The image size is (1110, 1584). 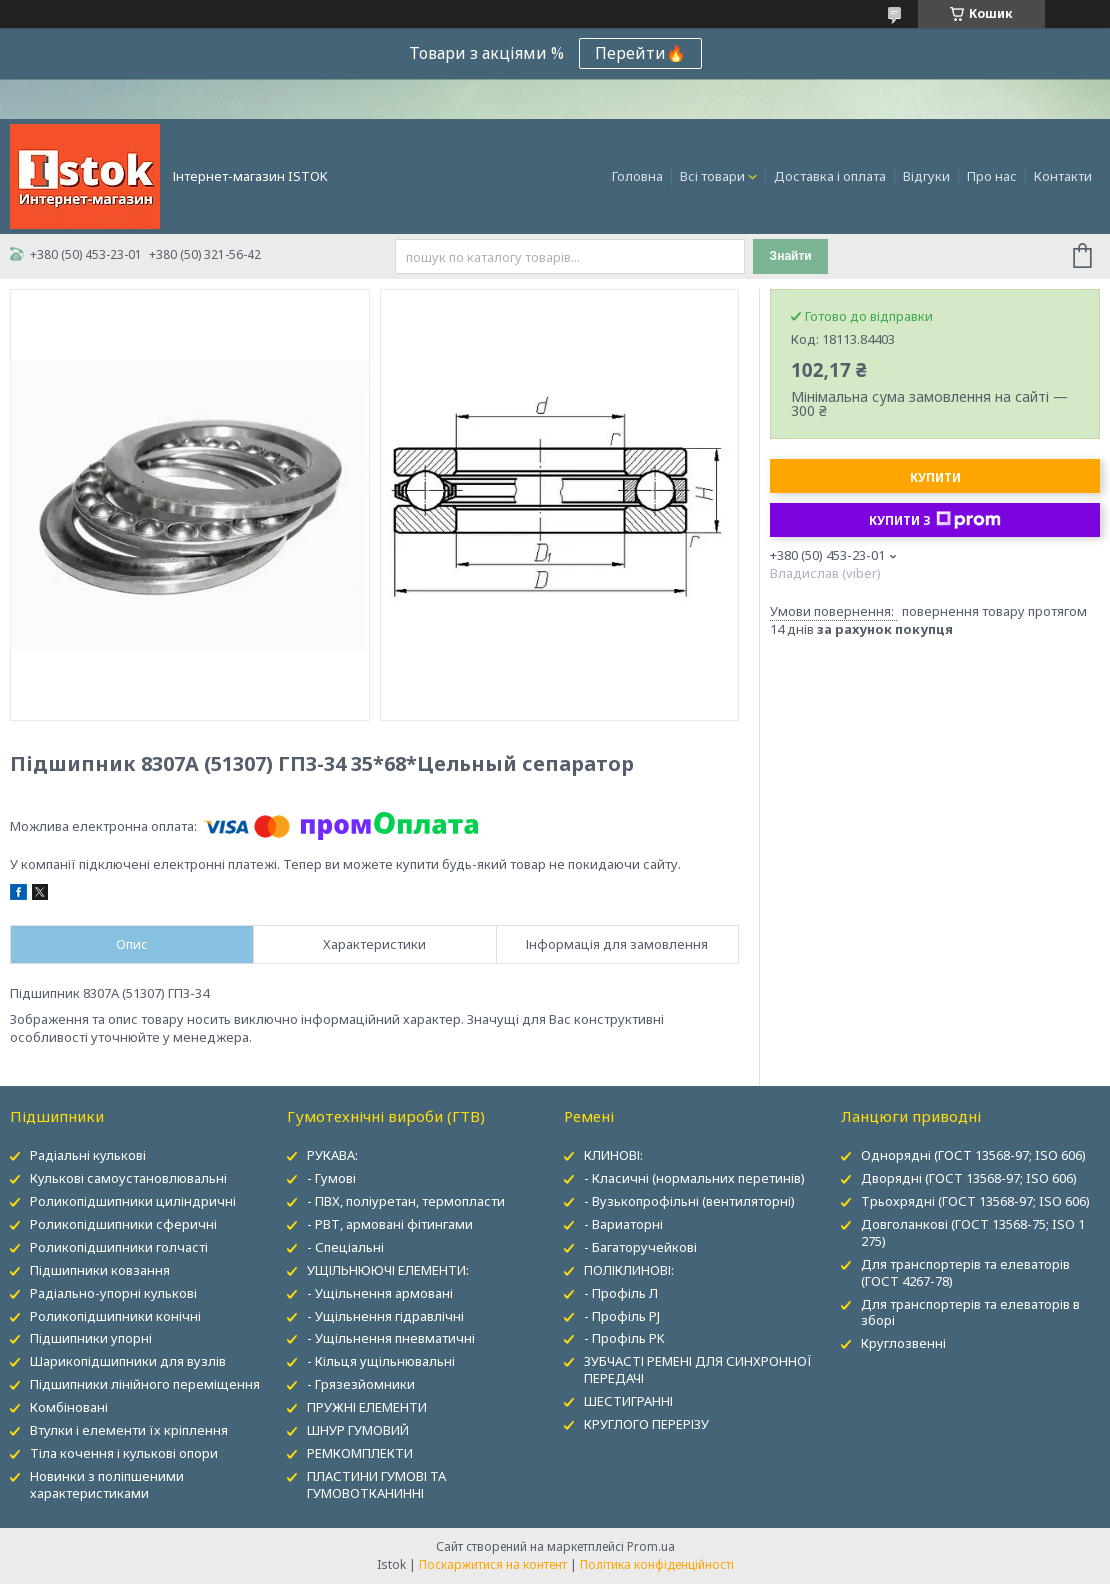 What do you see at coordinates (493, 1564) in the screenshot?
I see `Поскаржитися на контент` at bounding box center [493, 1564].